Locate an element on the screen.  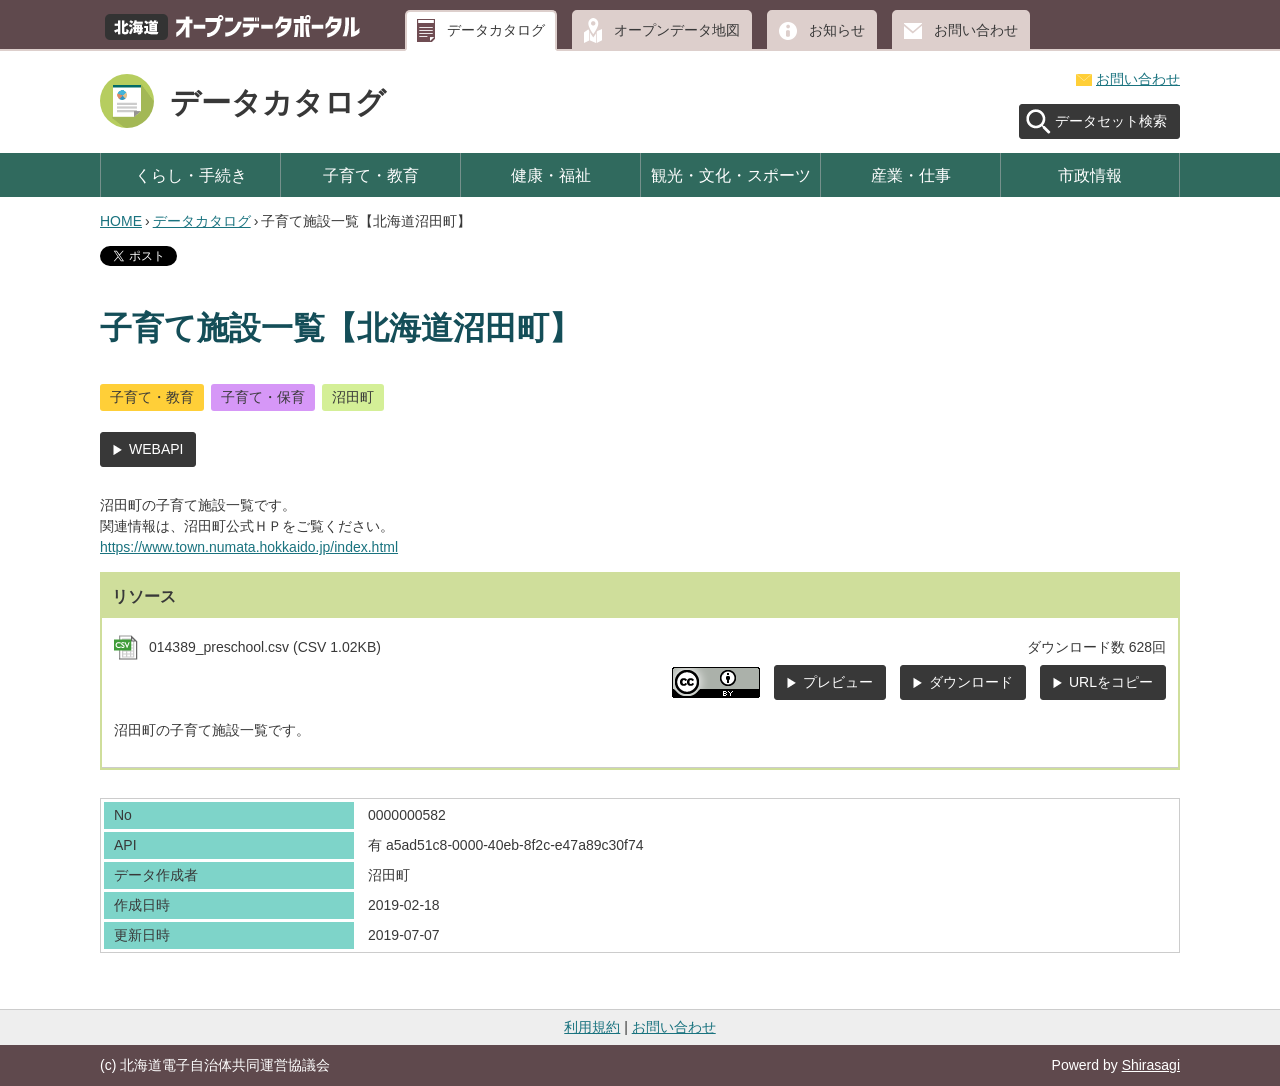
観光・文化・スポーツ is located at coordinates (731, 175).